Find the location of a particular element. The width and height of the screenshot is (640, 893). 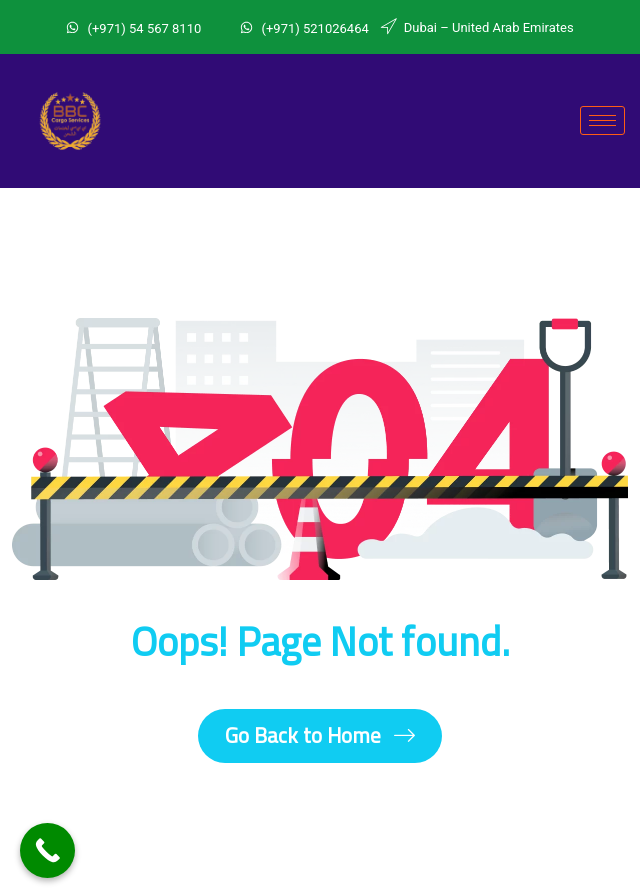

[Whatsapp] is located at coordinates (225, 25).